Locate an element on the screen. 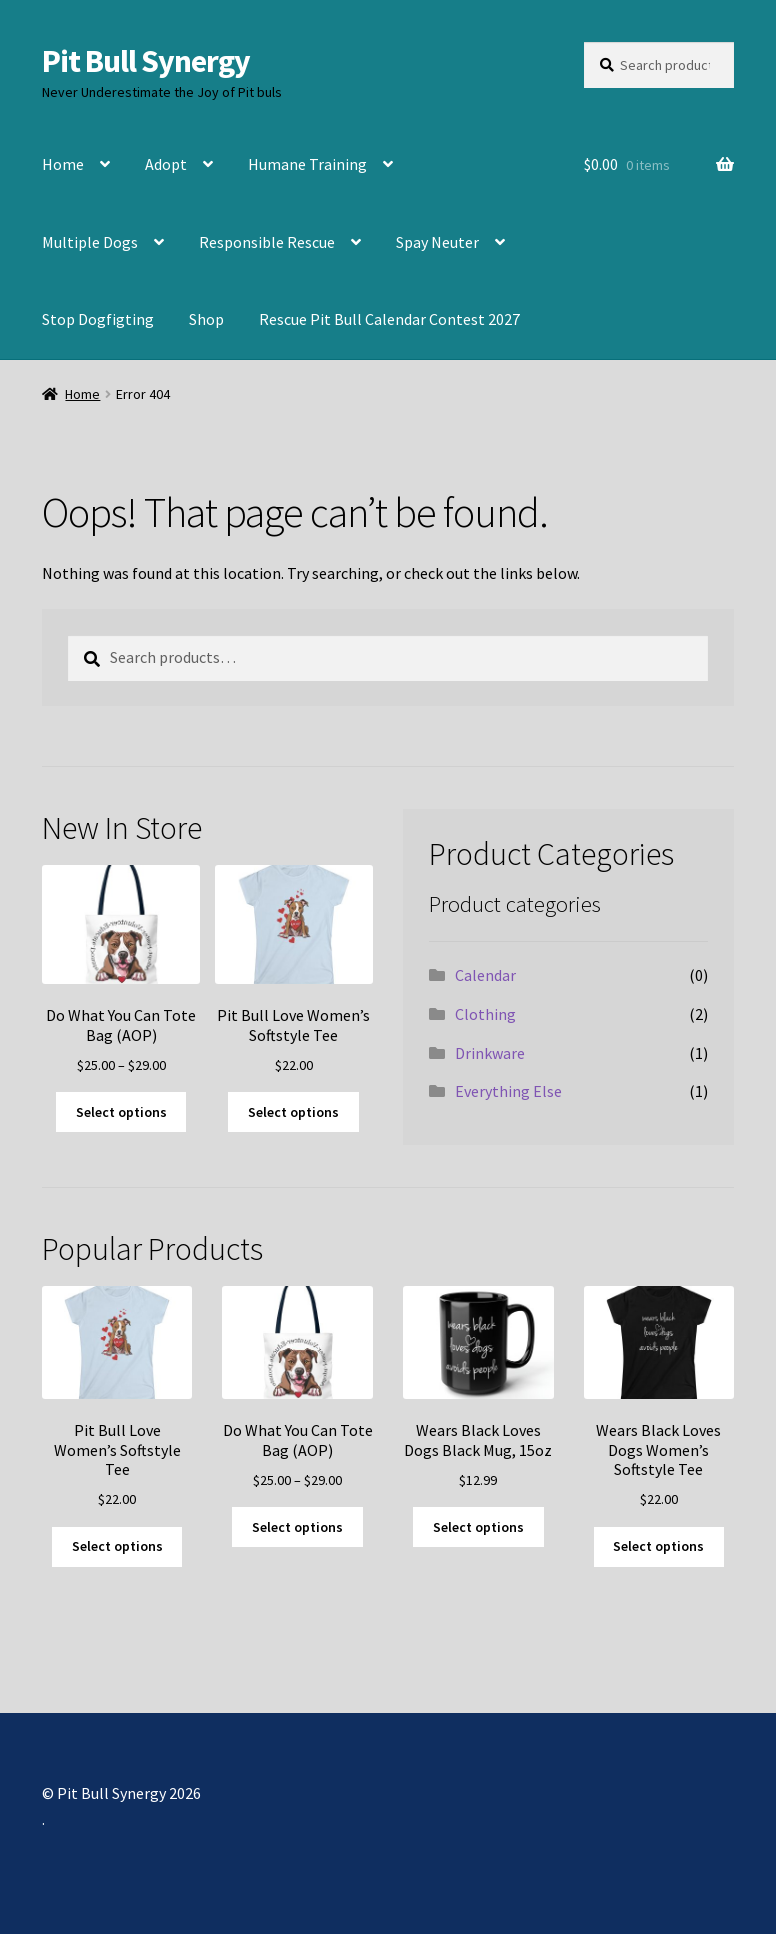 The height and width of the screenshot is (1934, 776). Humane Training is located at coordinates (307, 164).